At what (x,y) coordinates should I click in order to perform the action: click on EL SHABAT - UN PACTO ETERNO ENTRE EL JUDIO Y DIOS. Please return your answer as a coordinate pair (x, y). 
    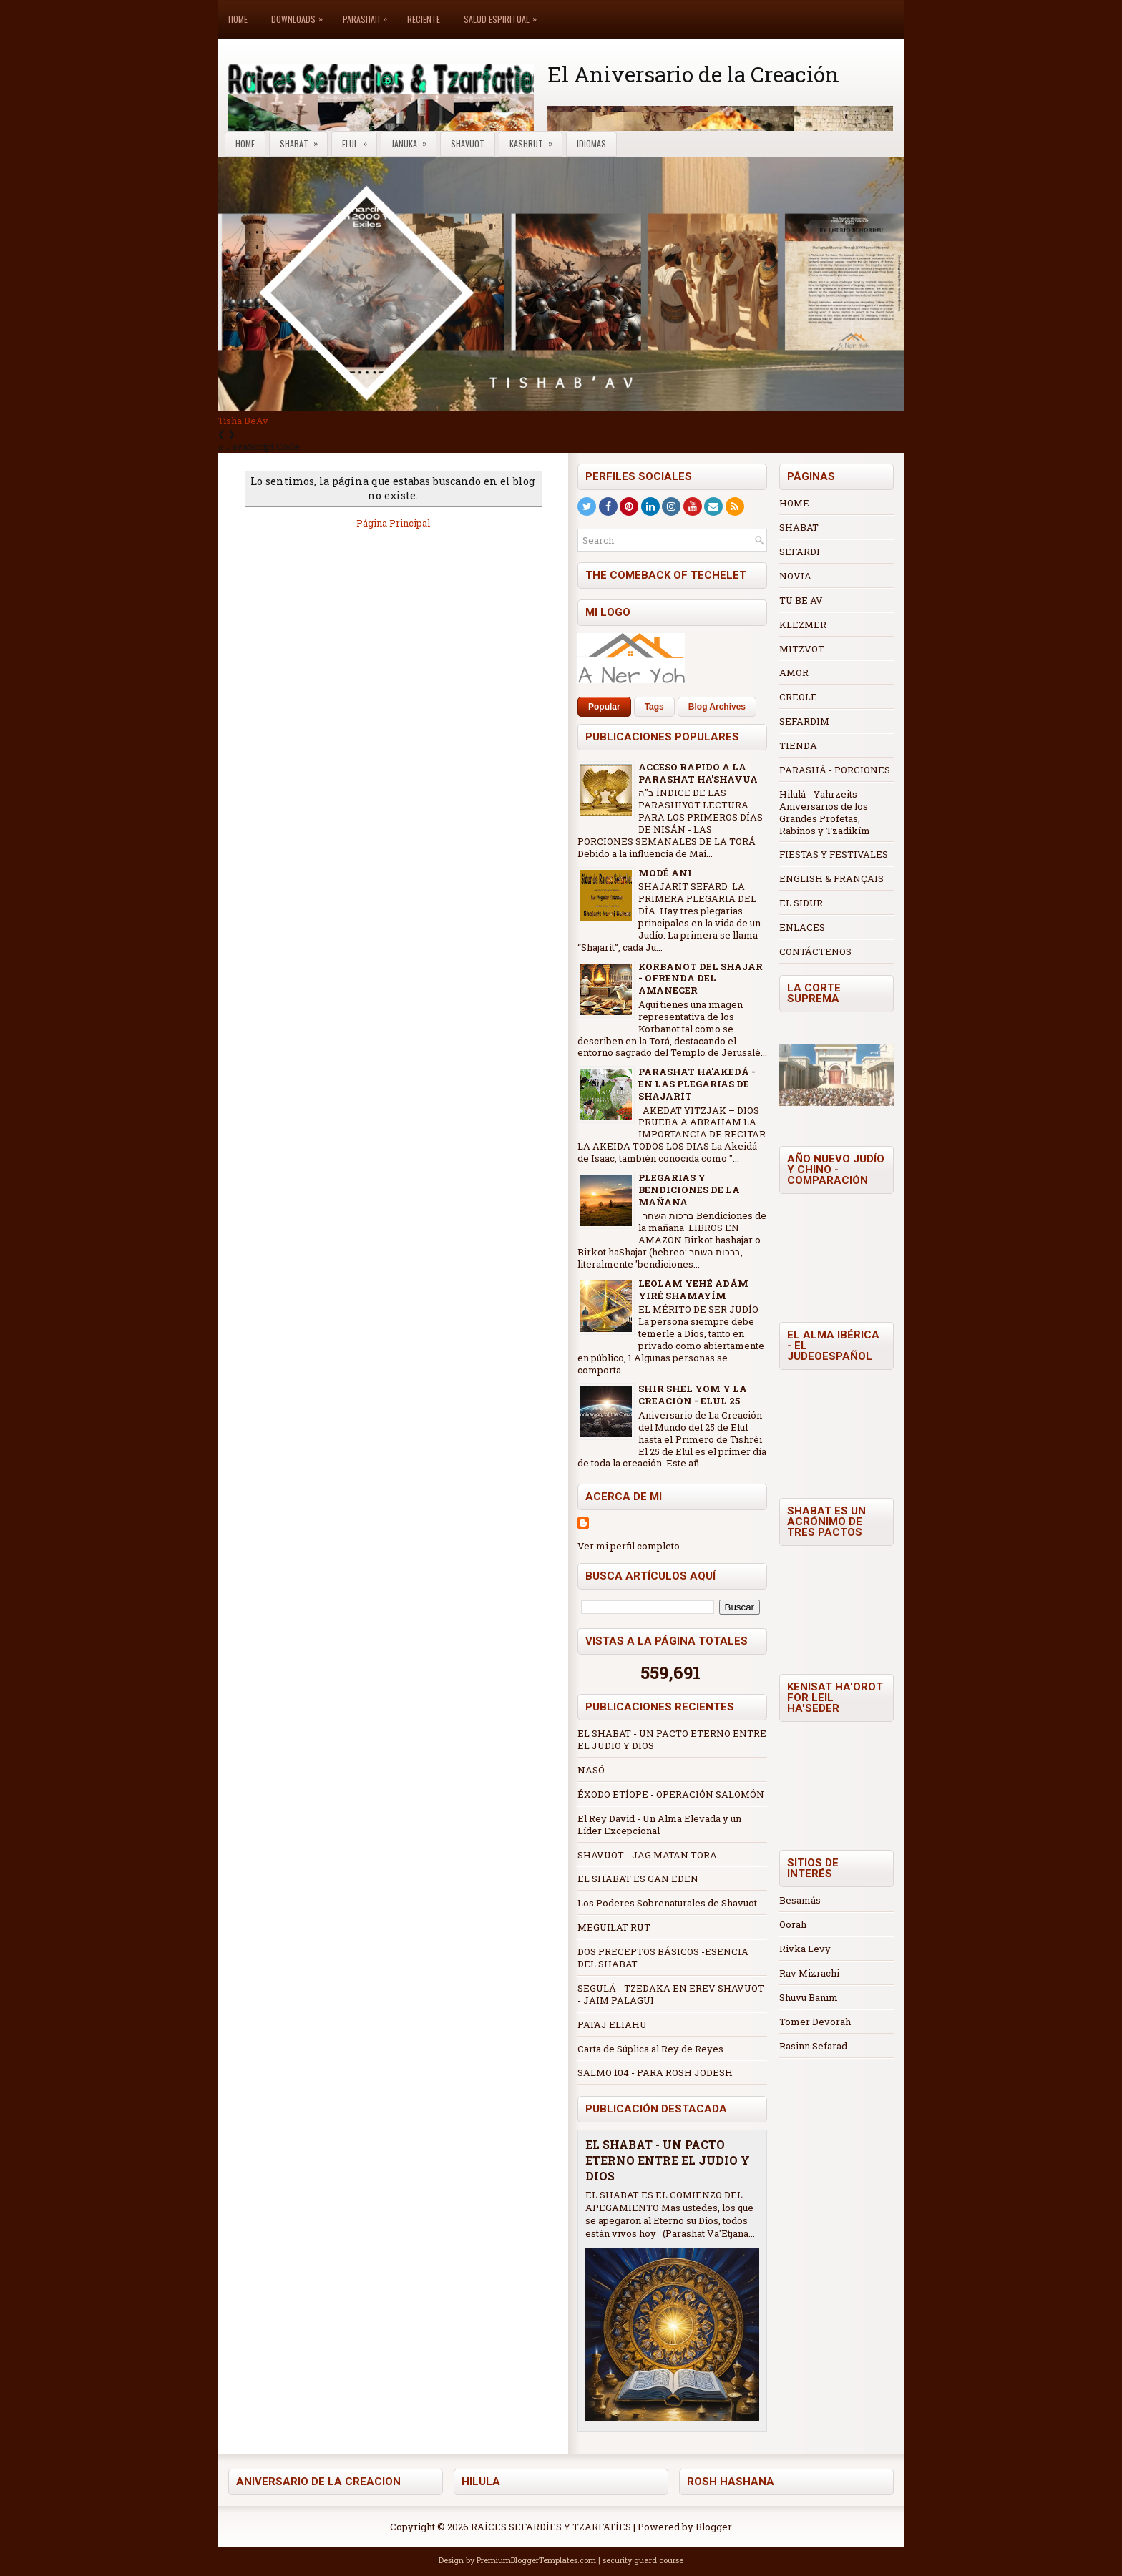
    Looking at the image, I should click on (671, 1739).